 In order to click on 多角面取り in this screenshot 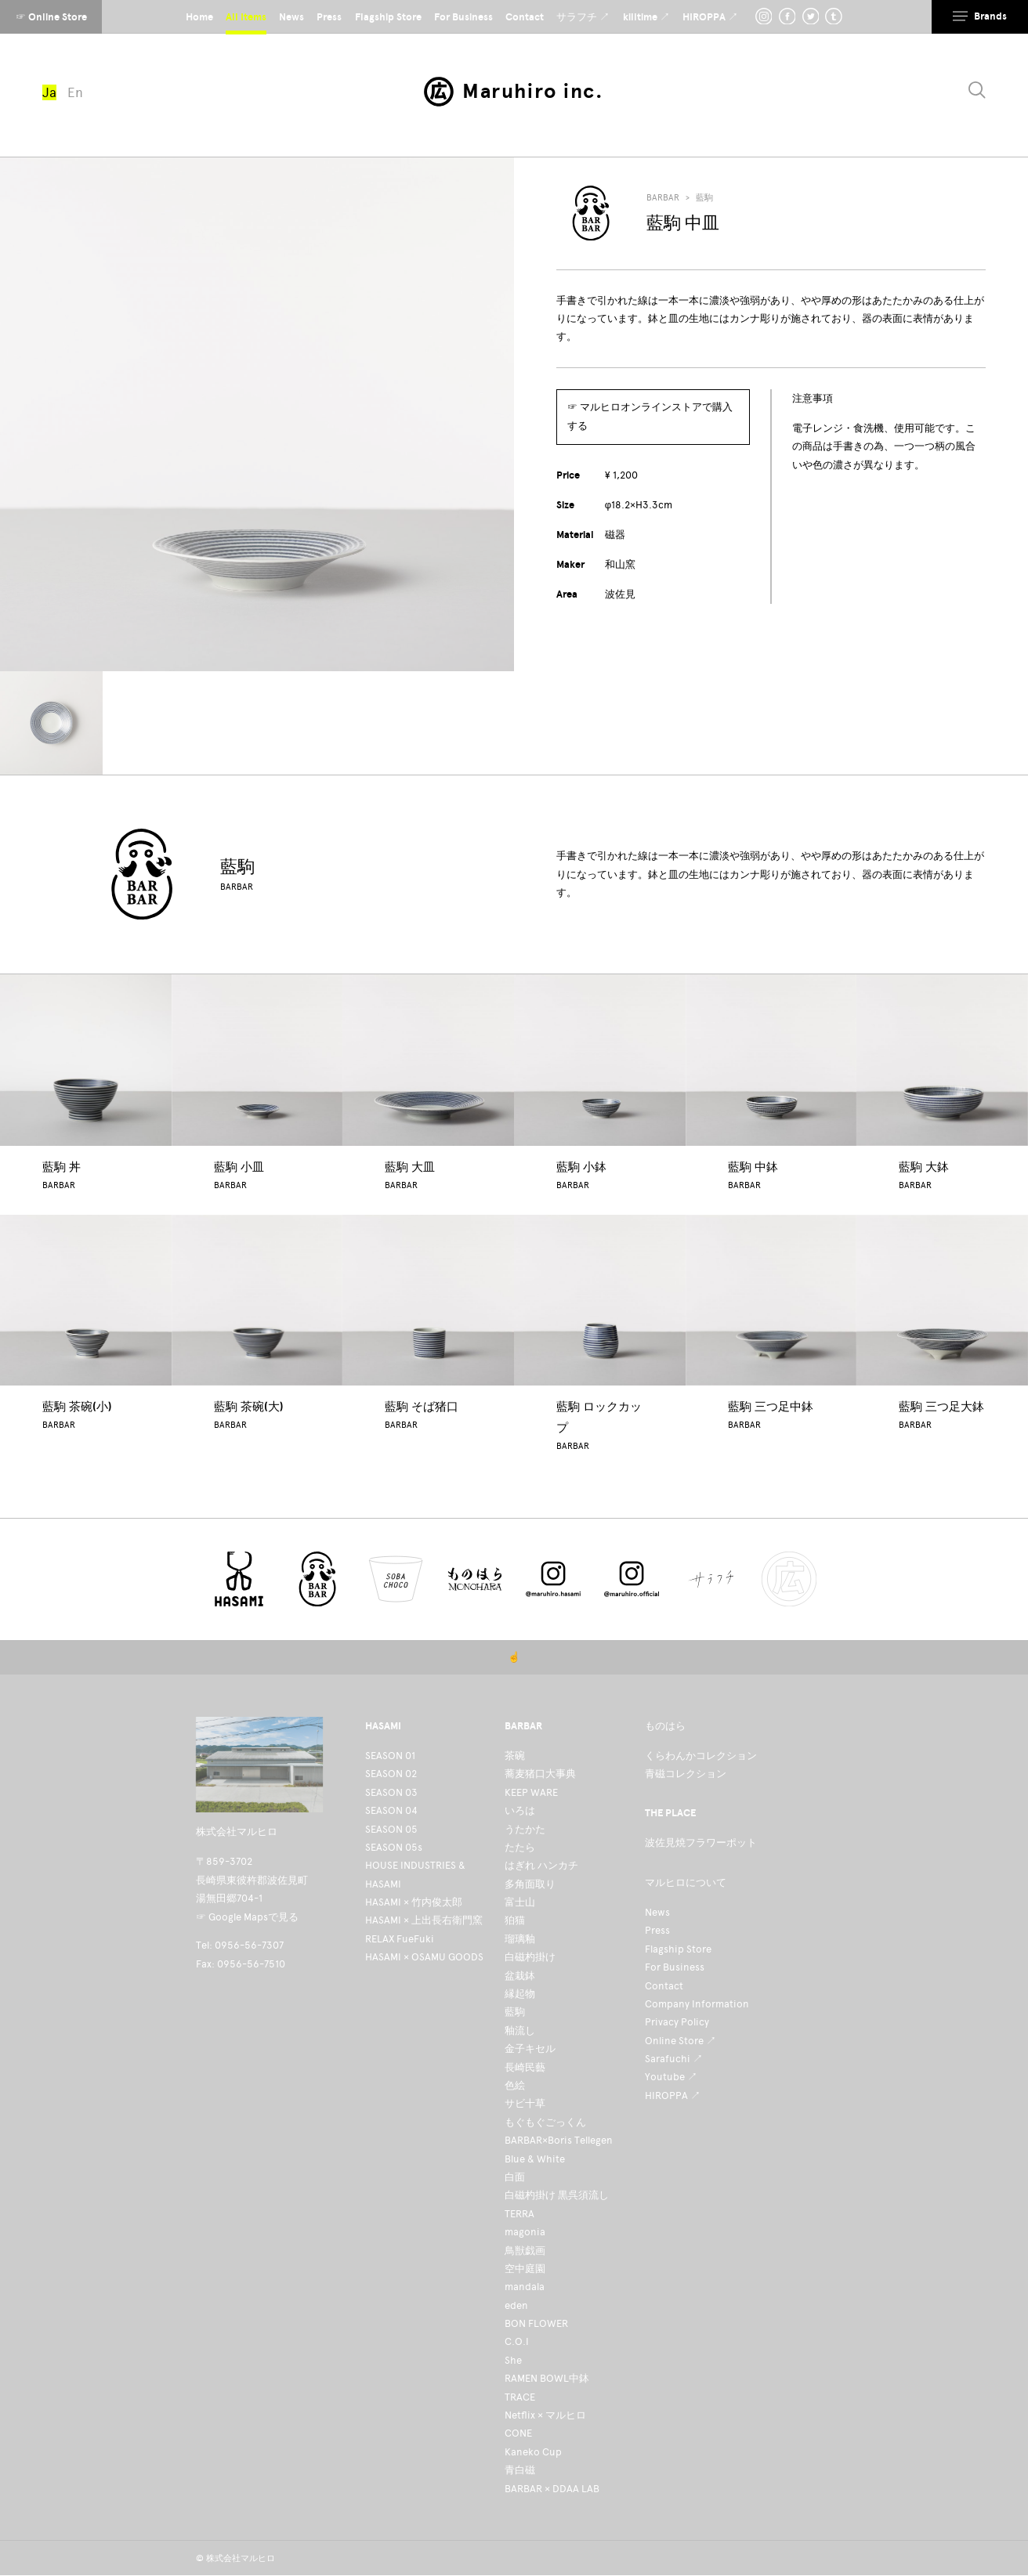, I will do `click(530, 1884)`.